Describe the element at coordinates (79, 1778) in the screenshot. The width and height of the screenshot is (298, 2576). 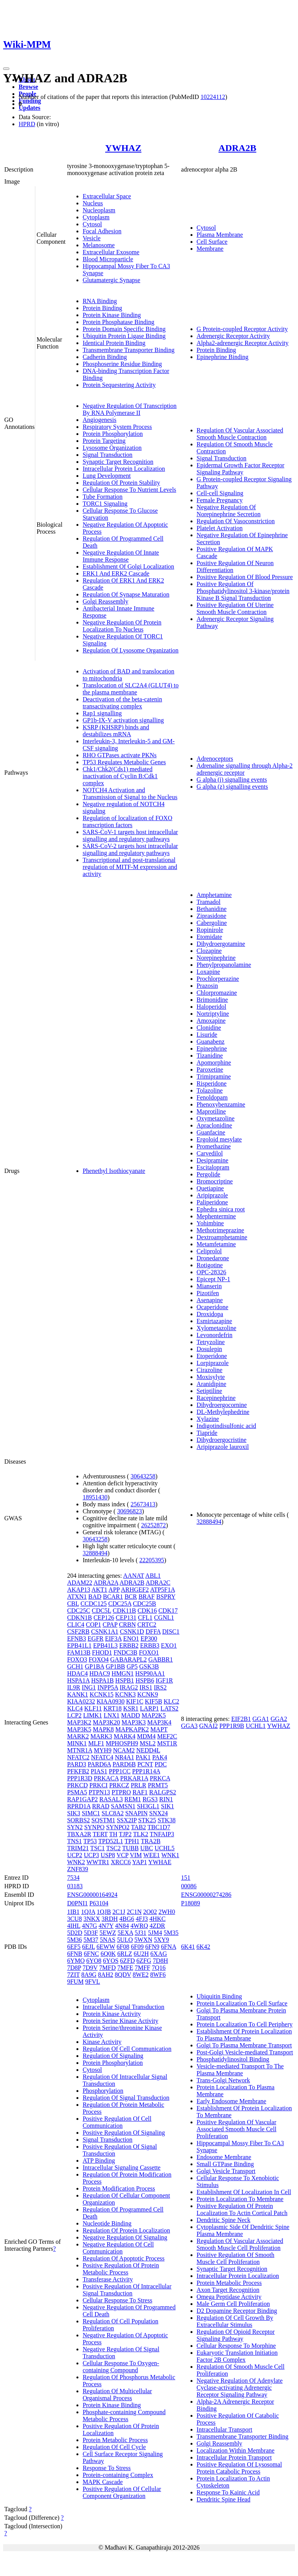
I see `PPP1R3D` at that location.